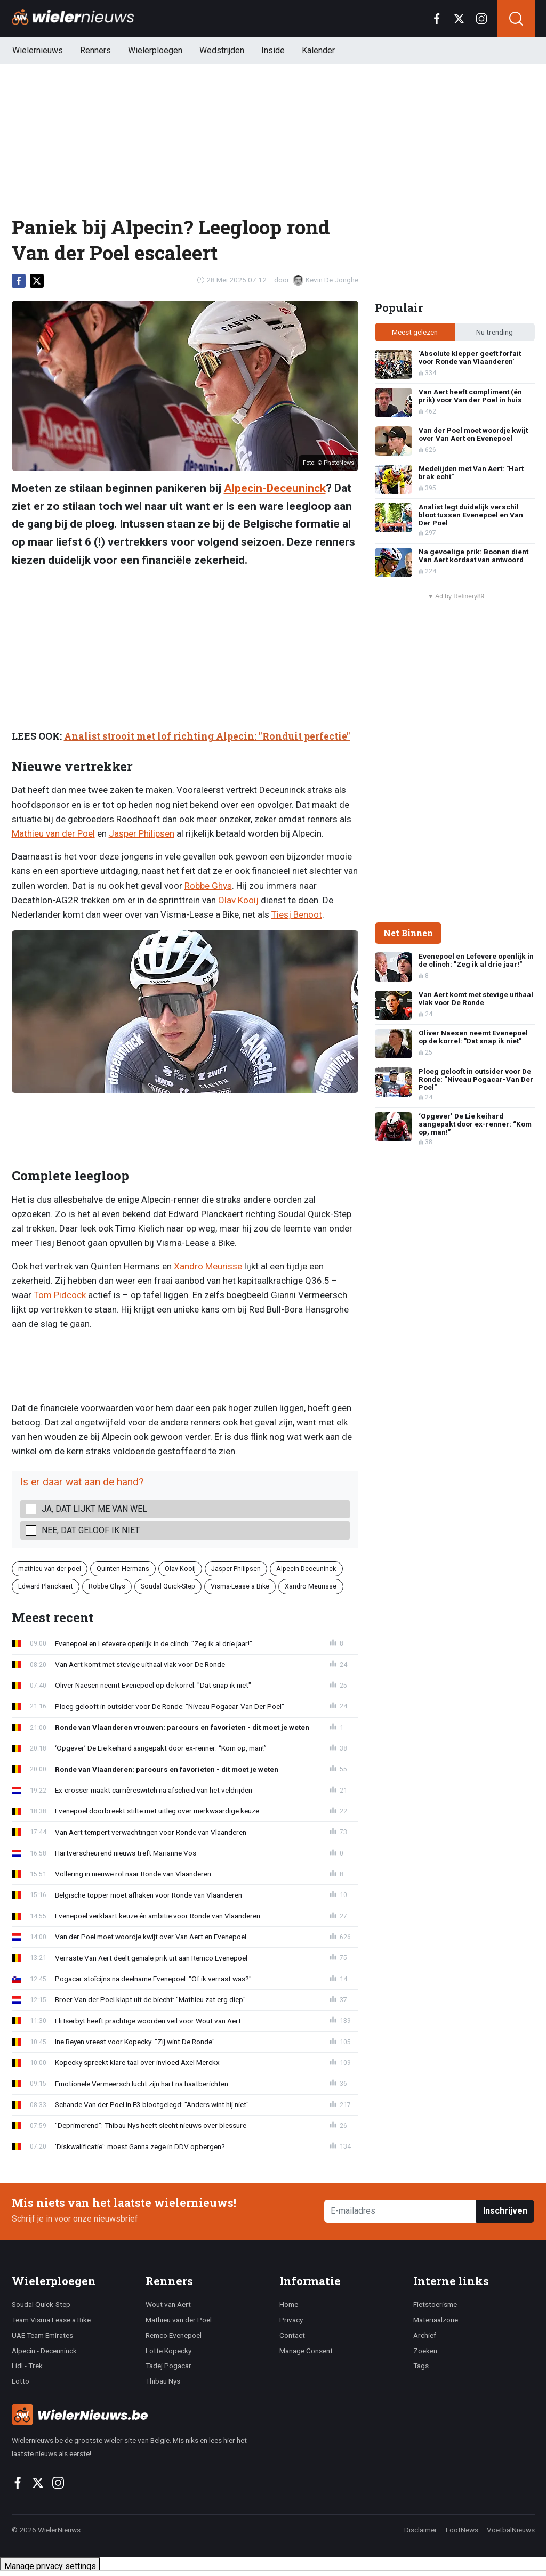 The width and height of the screenshot is (546, 2576). Describe the element at coordinates (273, 50) in the screenshot. I see `Inside` at that location.